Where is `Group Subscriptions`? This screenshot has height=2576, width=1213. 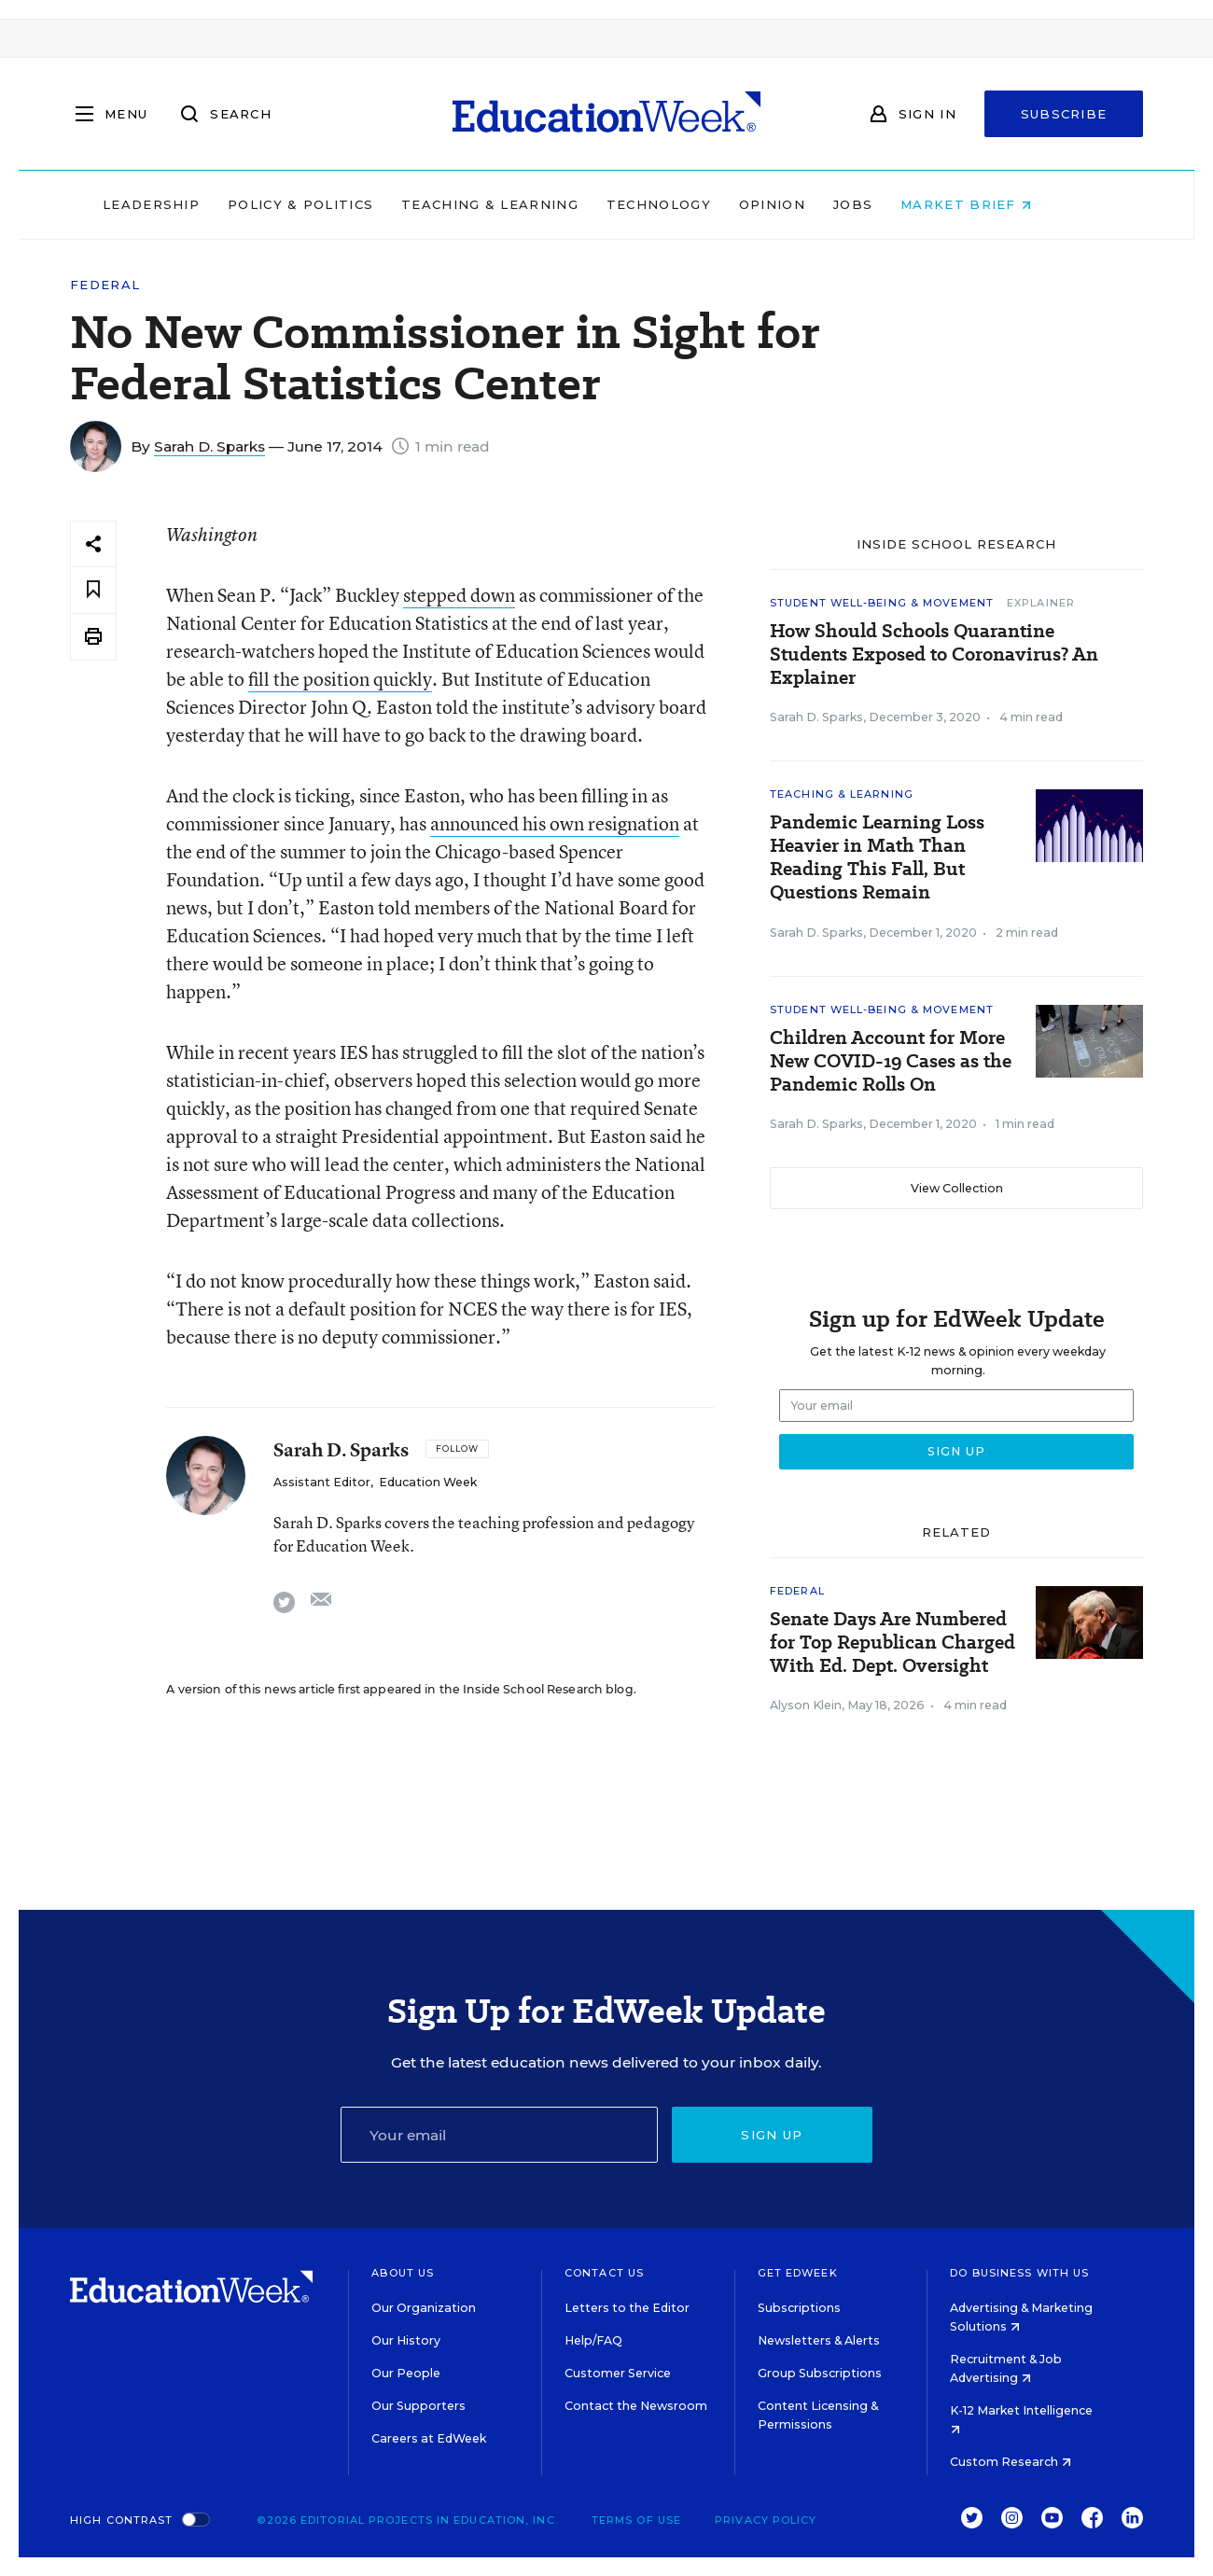 Group Subscriptions is located at coordinates (820, 2373).